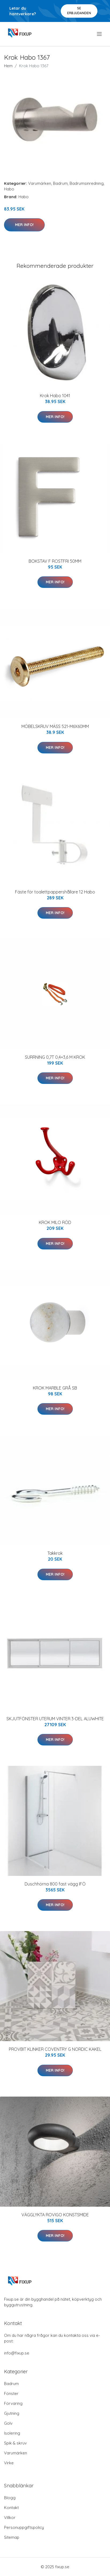 Image resolution: width=110 pixels, height=2576 pixels. Describe the element at coordinates (55, 1222) in the screenshot. I see `KROK MILO RÖD` at that location.